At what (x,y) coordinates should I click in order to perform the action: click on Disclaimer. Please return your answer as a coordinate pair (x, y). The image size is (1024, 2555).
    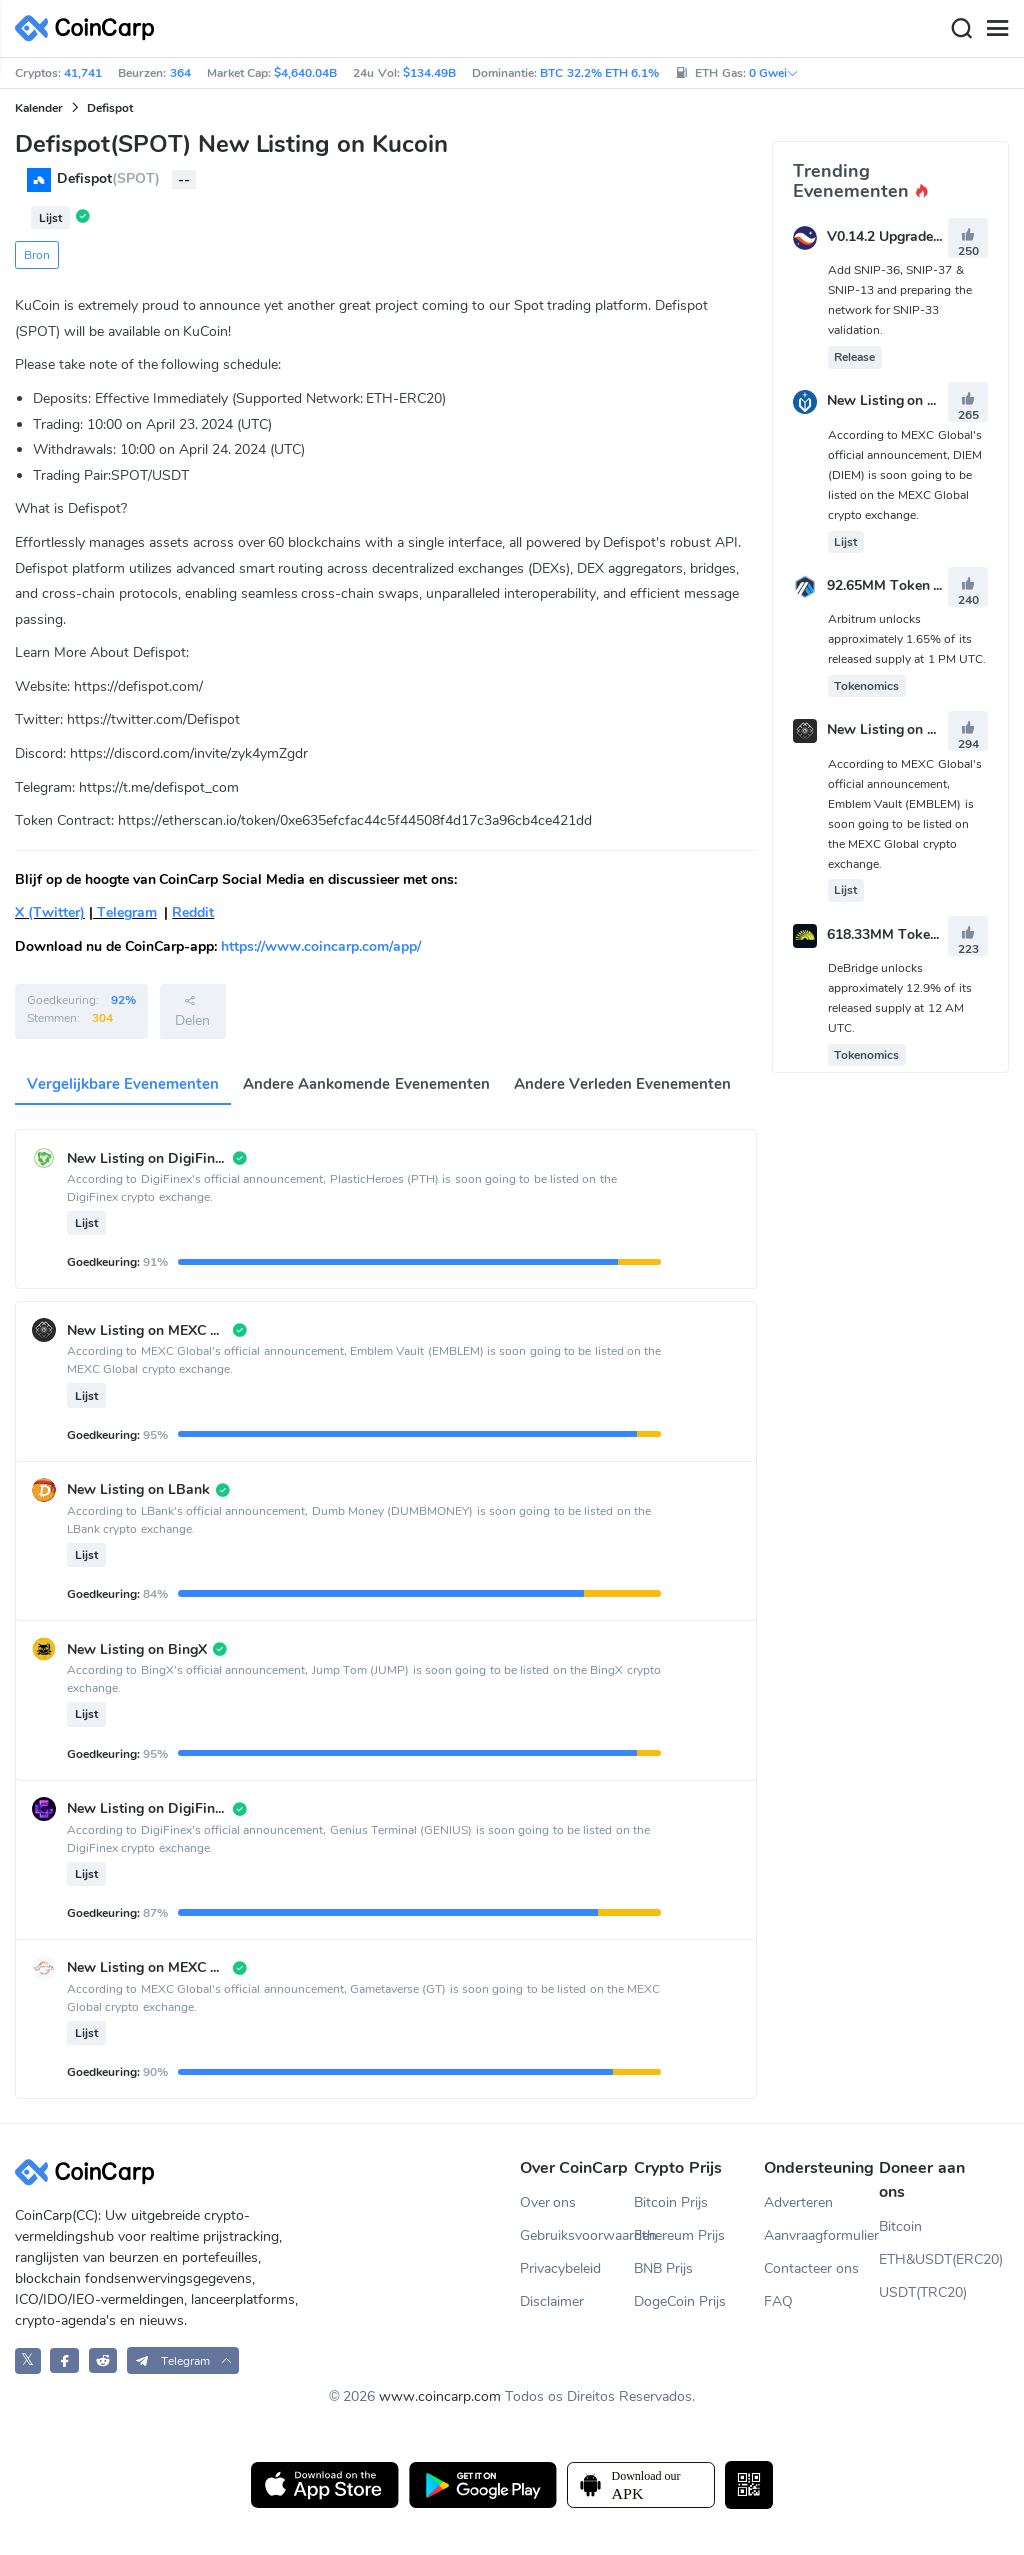
    Looking at the image, I should click on (552, 2301).